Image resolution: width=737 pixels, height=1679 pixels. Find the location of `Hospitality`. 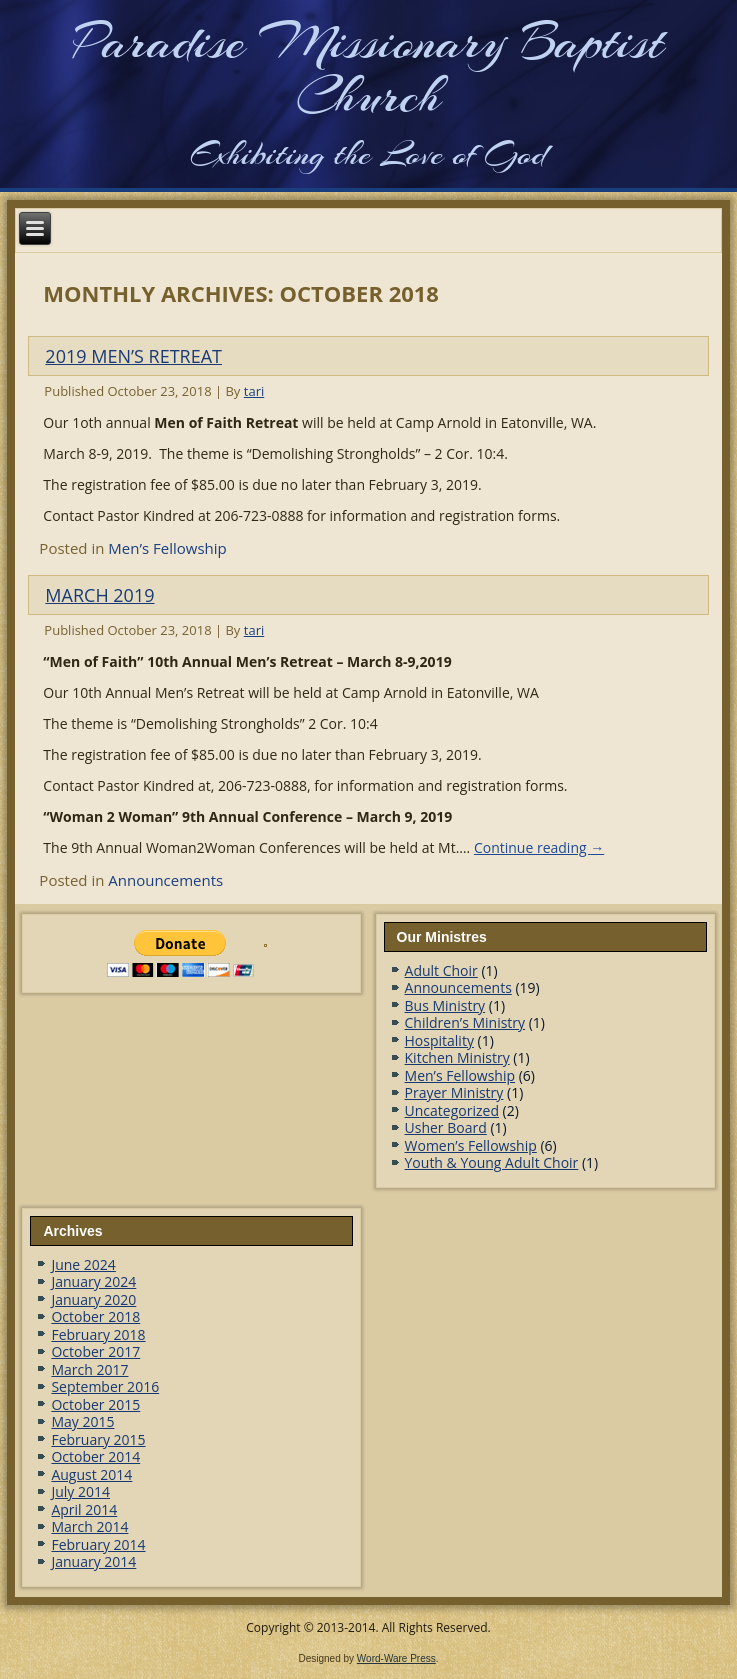

Hospitality is located at coordinates (439, 1040).